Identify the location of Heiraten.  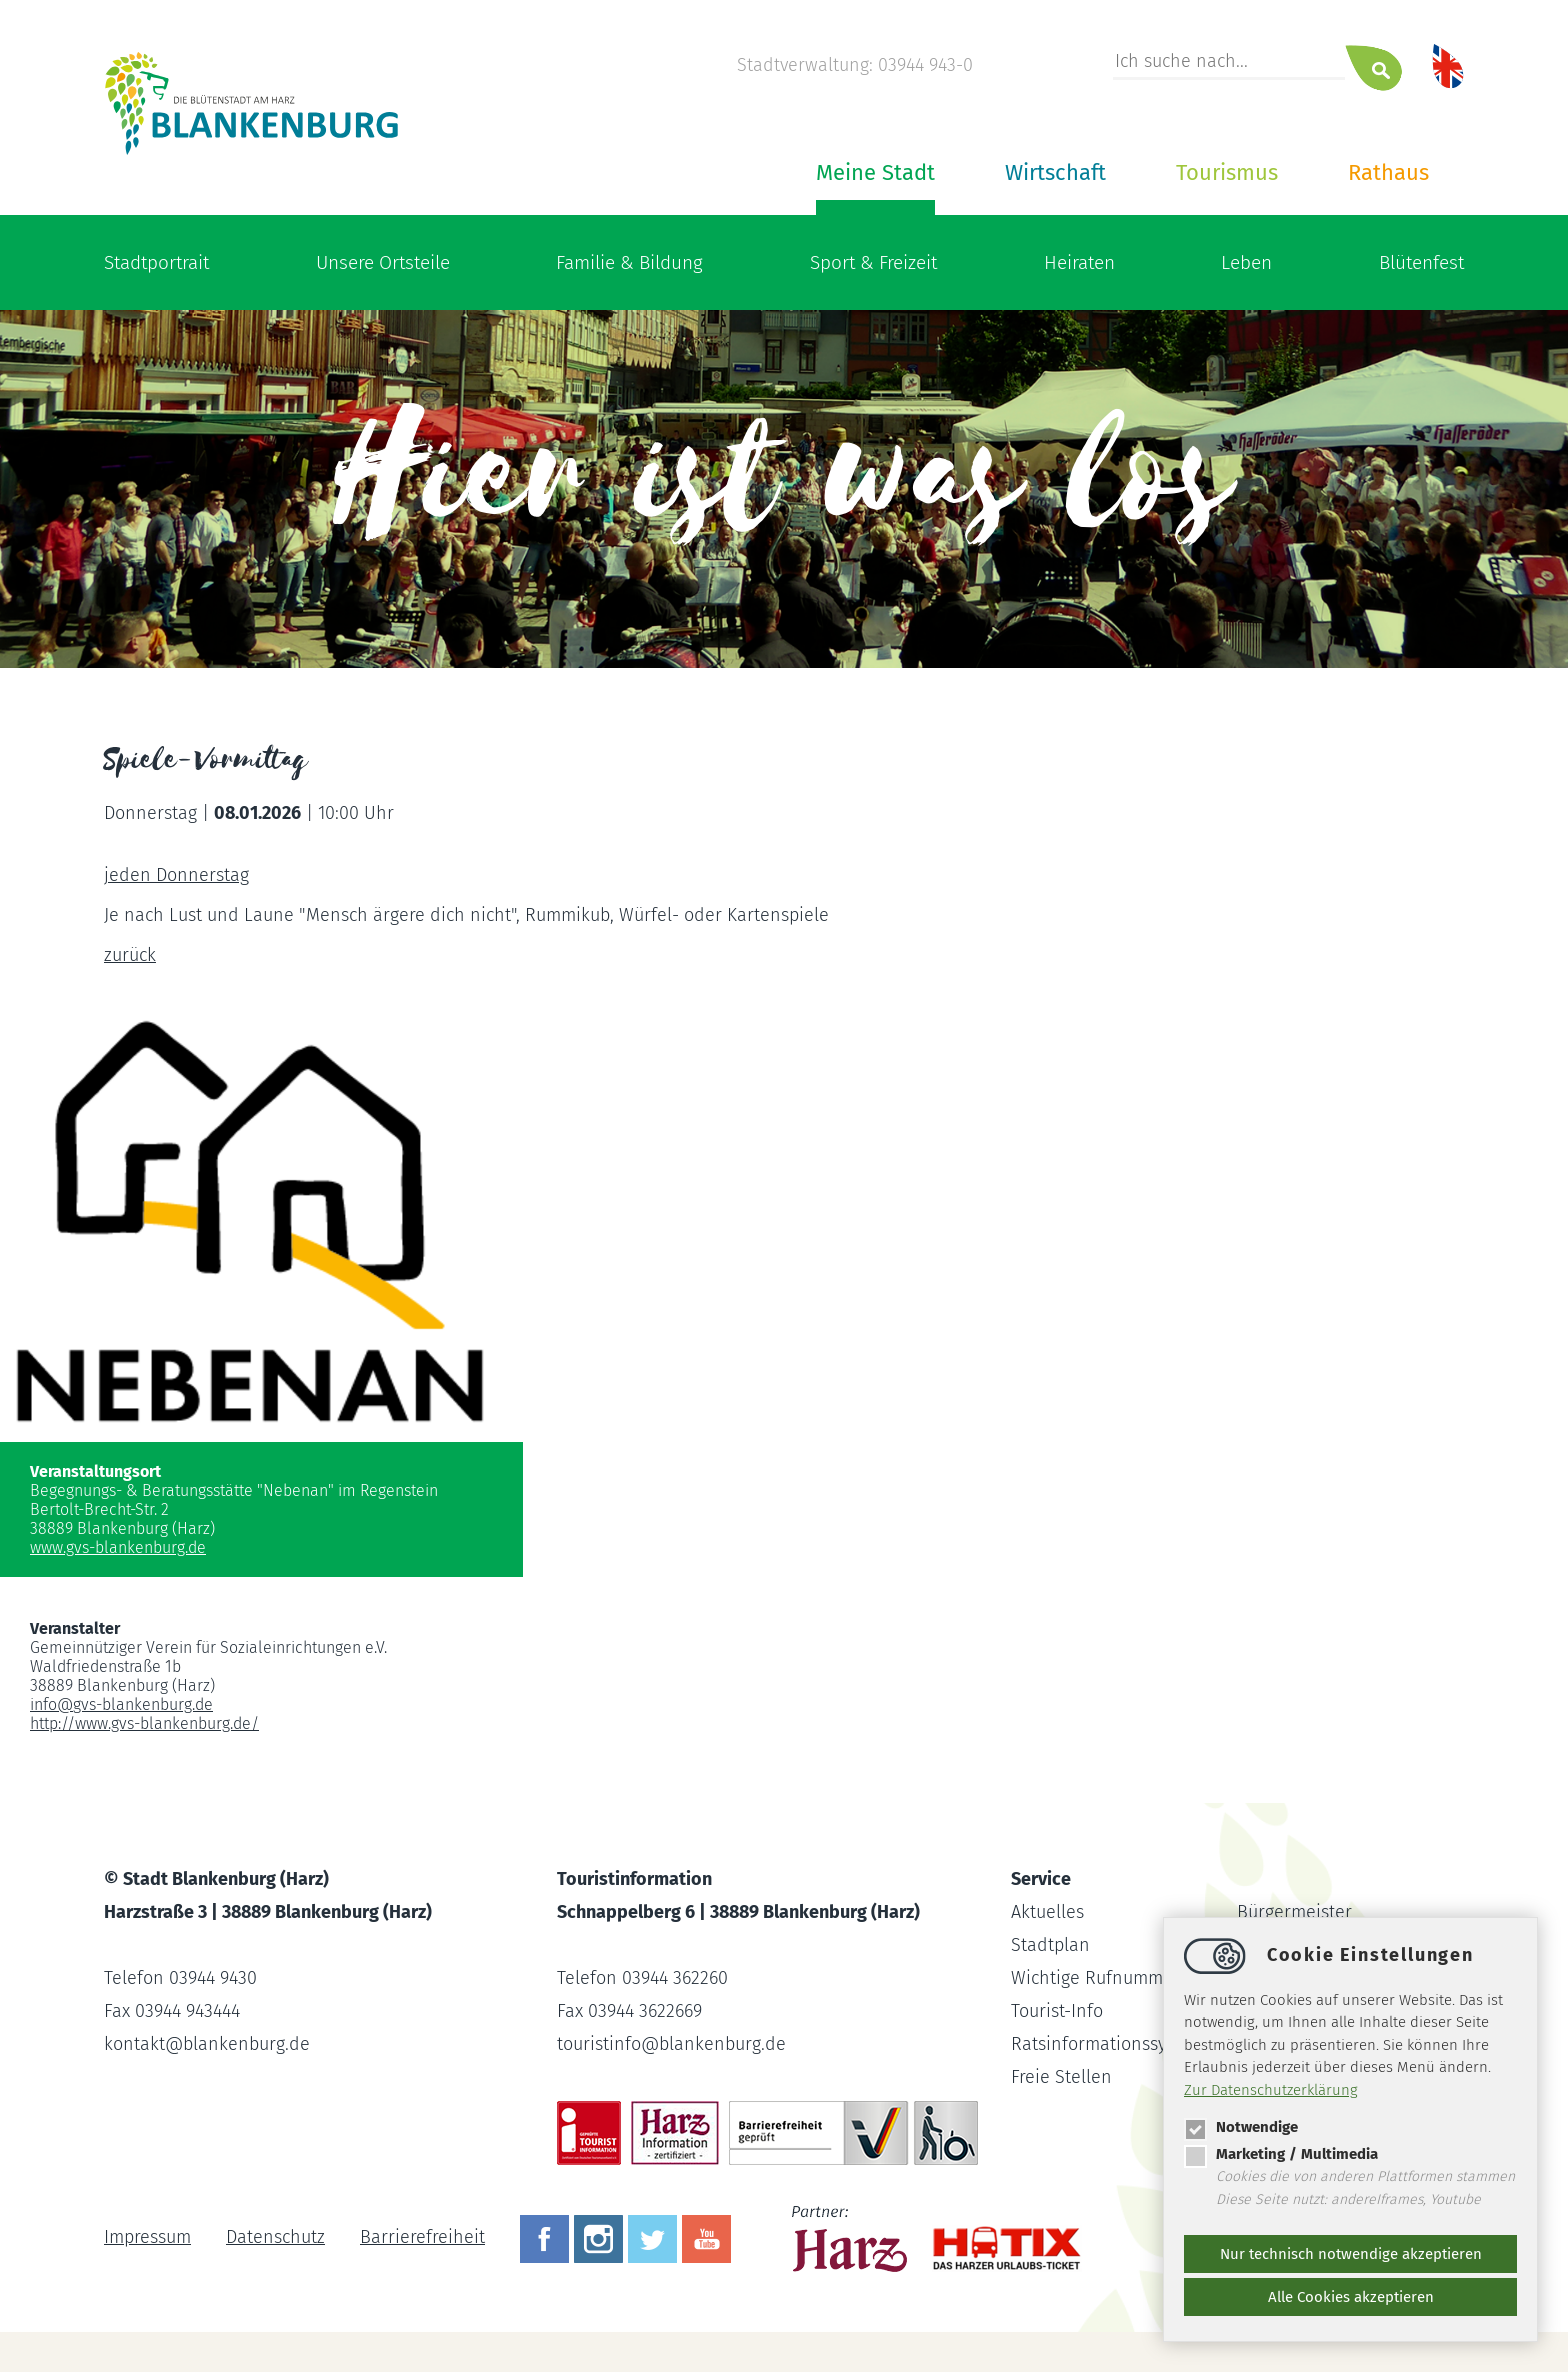
(1079, 262).